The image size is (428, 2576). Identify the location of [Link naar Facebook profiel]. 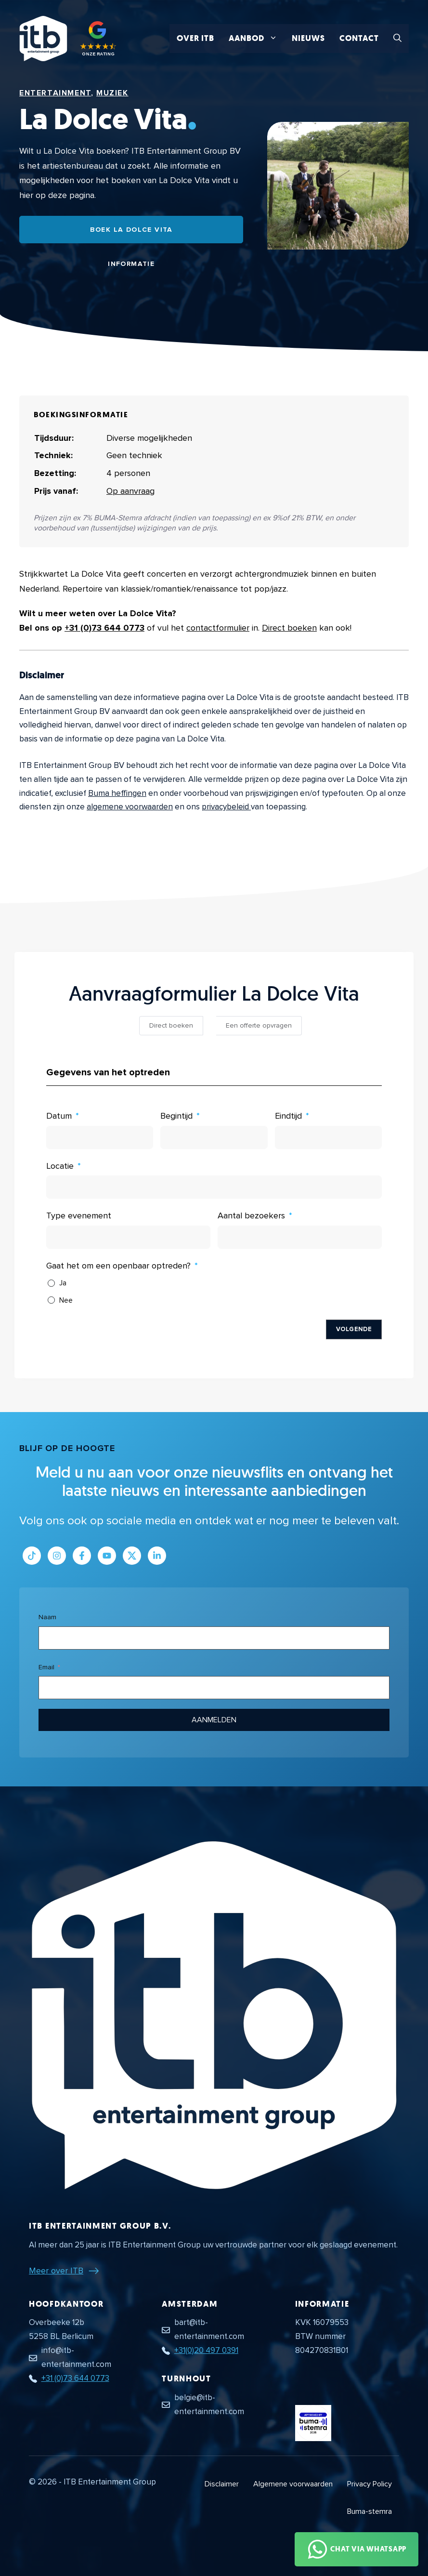
(82, 1555).